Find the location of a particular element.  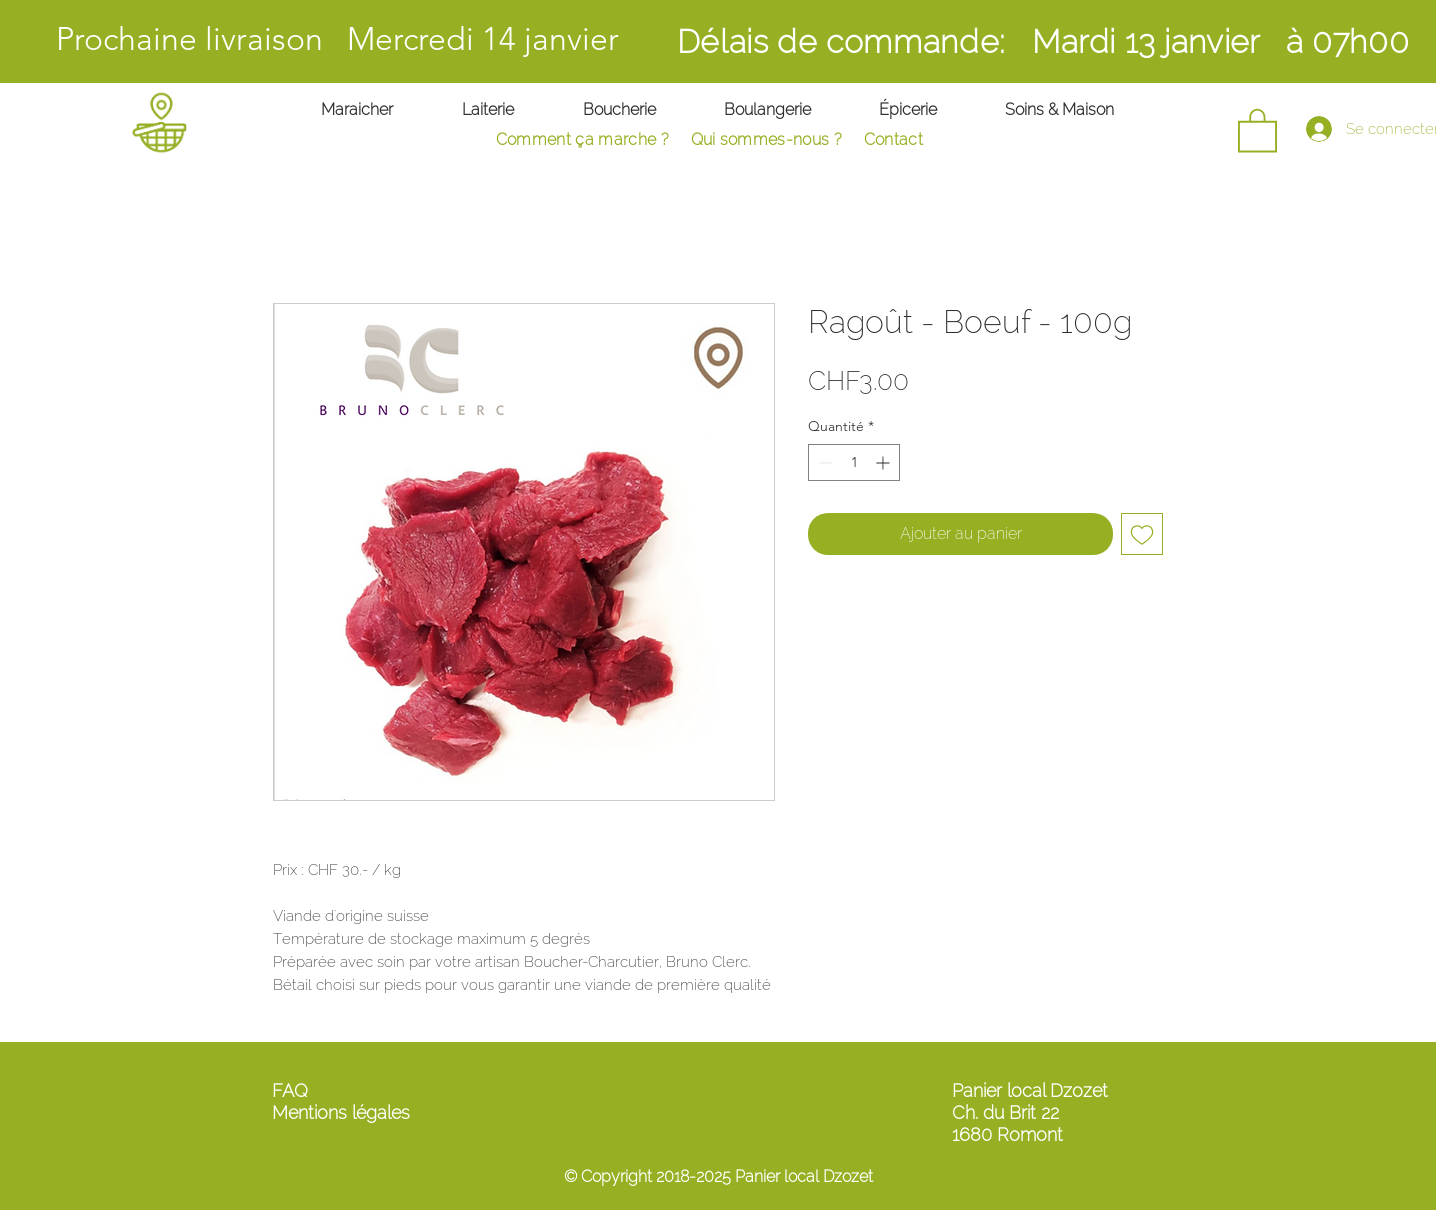

[spinbutton] is located at coordinates (854, 462).